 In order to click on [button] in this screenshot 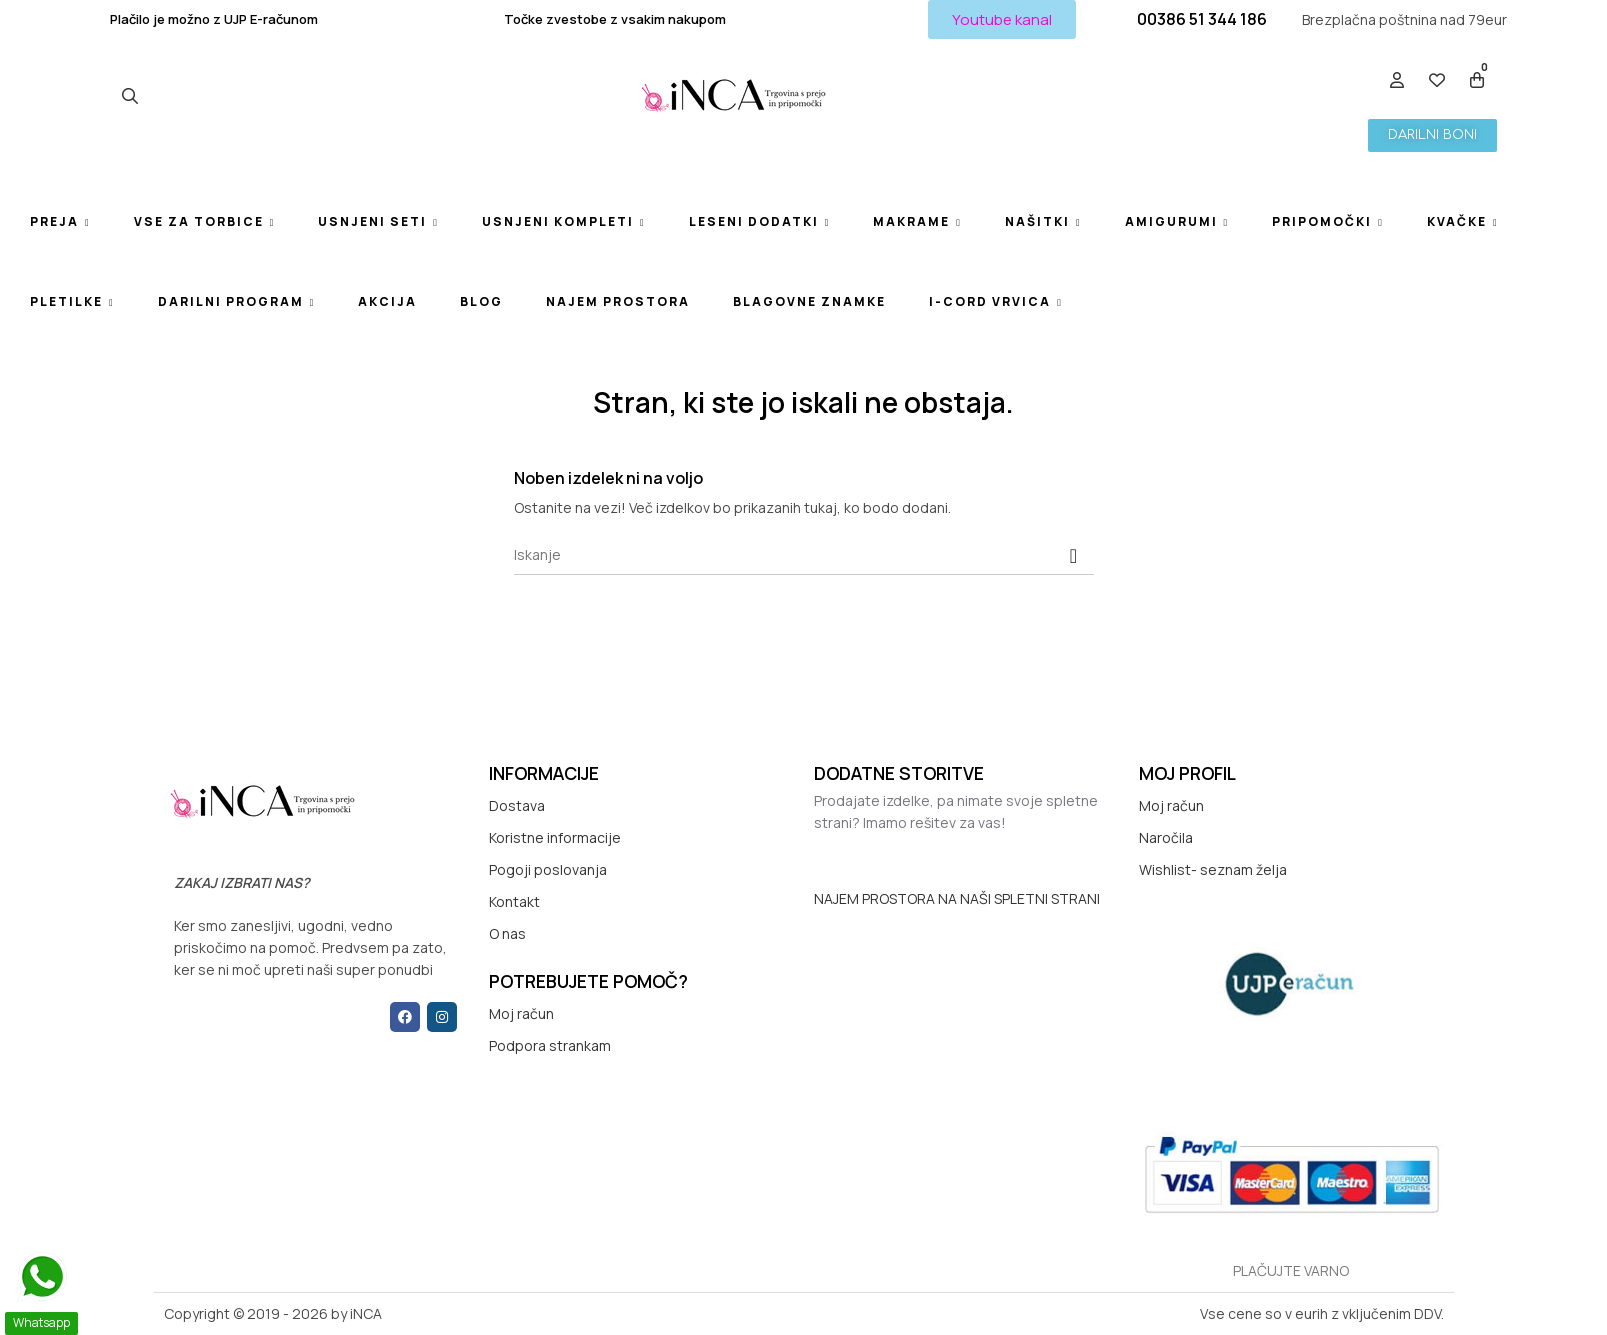, I will do `click(1002, 19)`.